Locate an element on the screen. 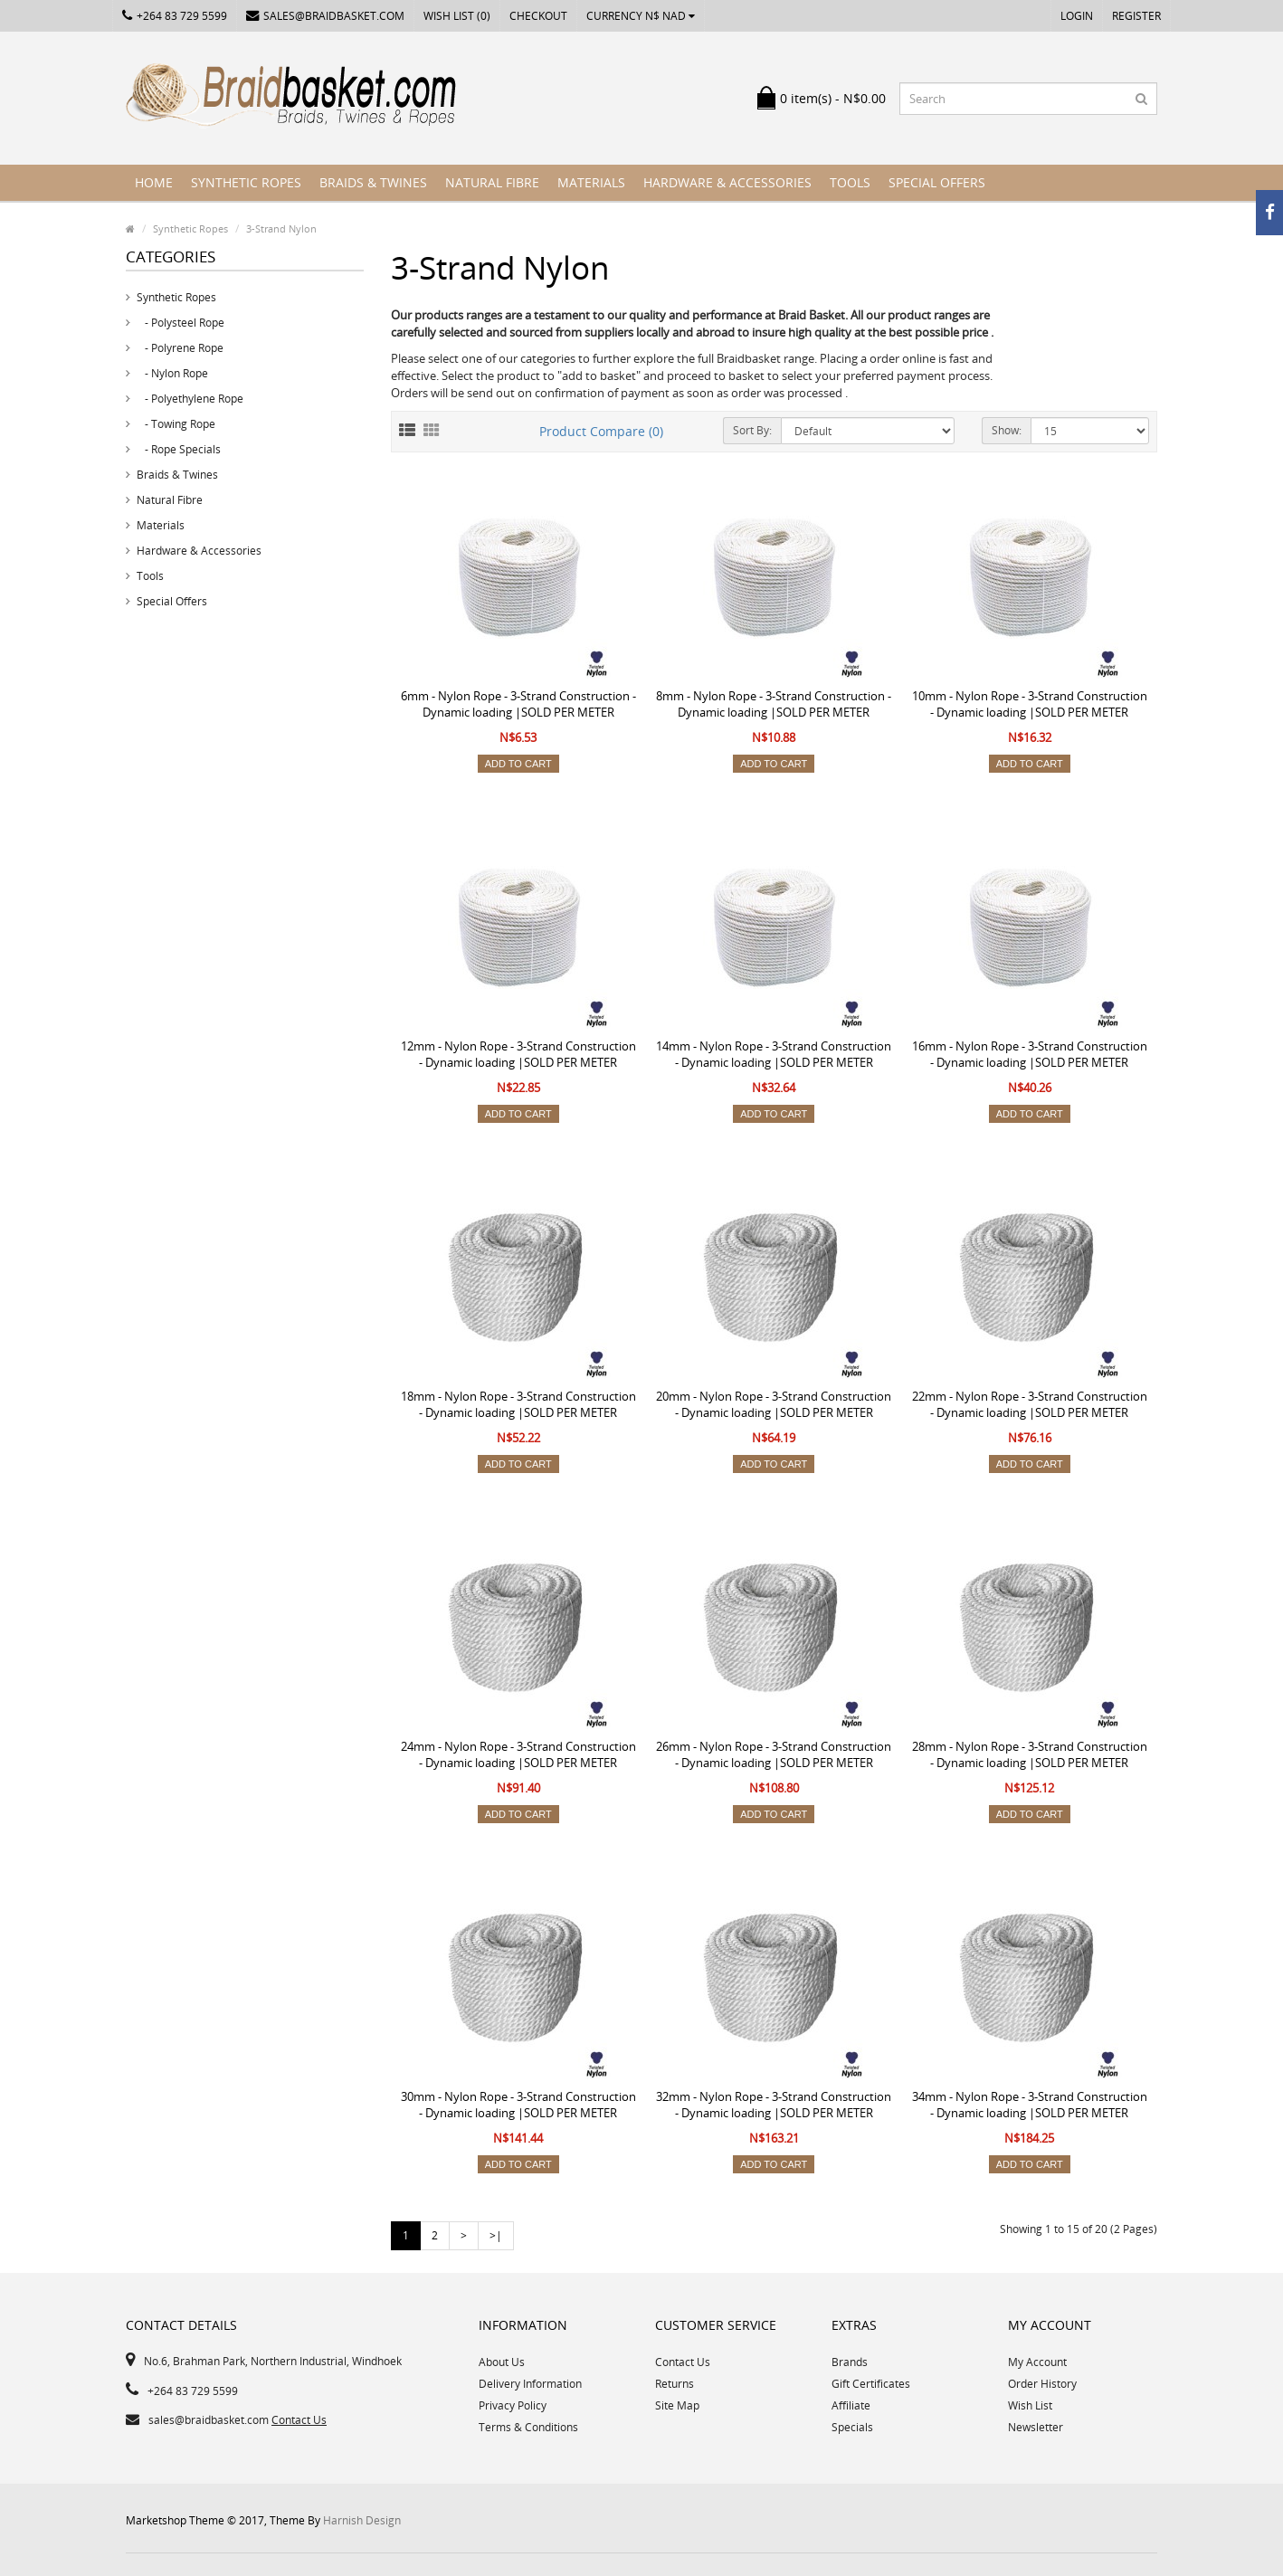 The height and width of the screenshot is (2576, 1283). Returns is located at coordinates (674, 2383).